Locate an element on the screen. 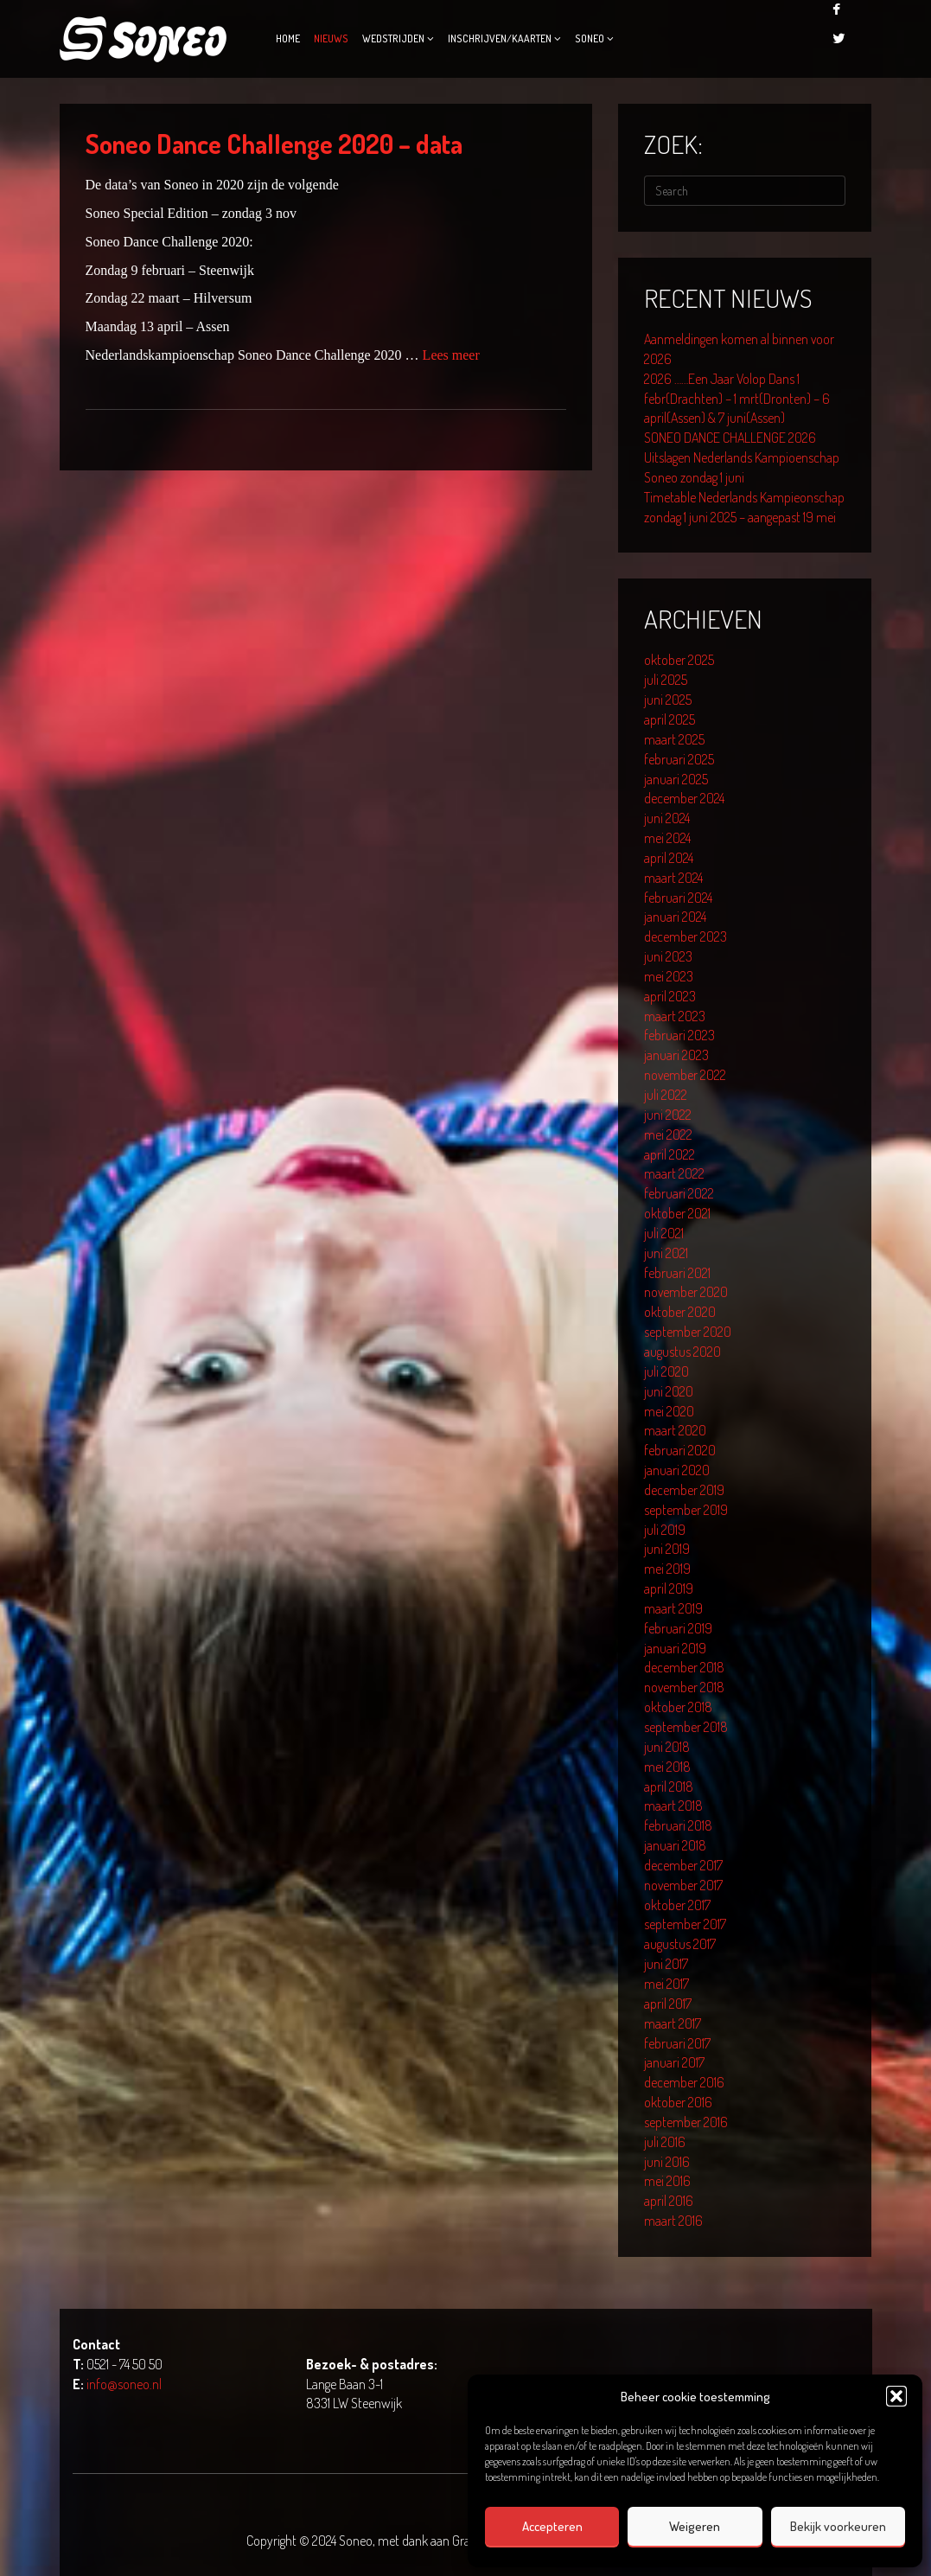  december 2018 is located at coordinates (684, 1667).